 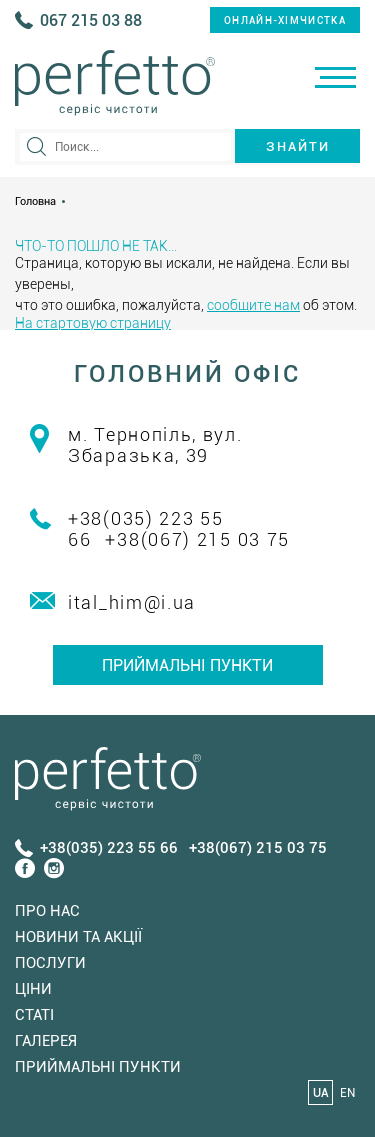 What do you see at coordinates (93, 323) in the screenshot?
I see `На стартовую страницу` at bounding box center [93, 323].